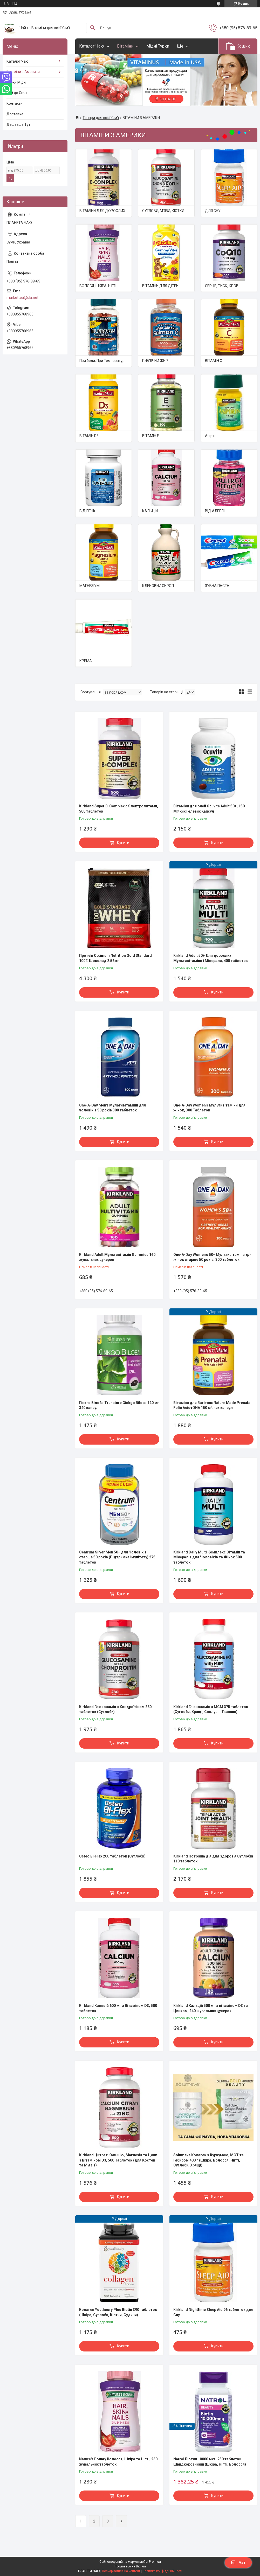 This screenshot has width=260, height=2576. I want to click on Centrum Silver Men 50+ для Чоловіків старше 50 років (Підтримка імунітету) 275 таблеток, so click(117, 1557).